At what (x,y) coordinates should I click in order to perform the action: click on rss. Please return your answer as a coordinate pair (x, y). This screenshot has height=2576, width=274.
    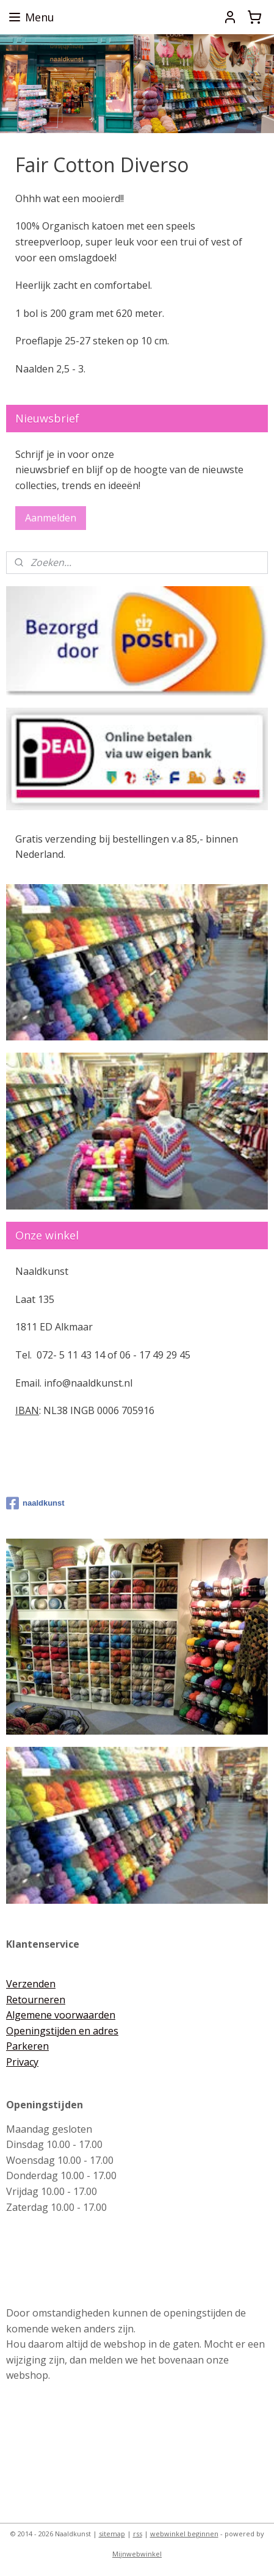
    Looking at the image, I should click on (137, 2533).